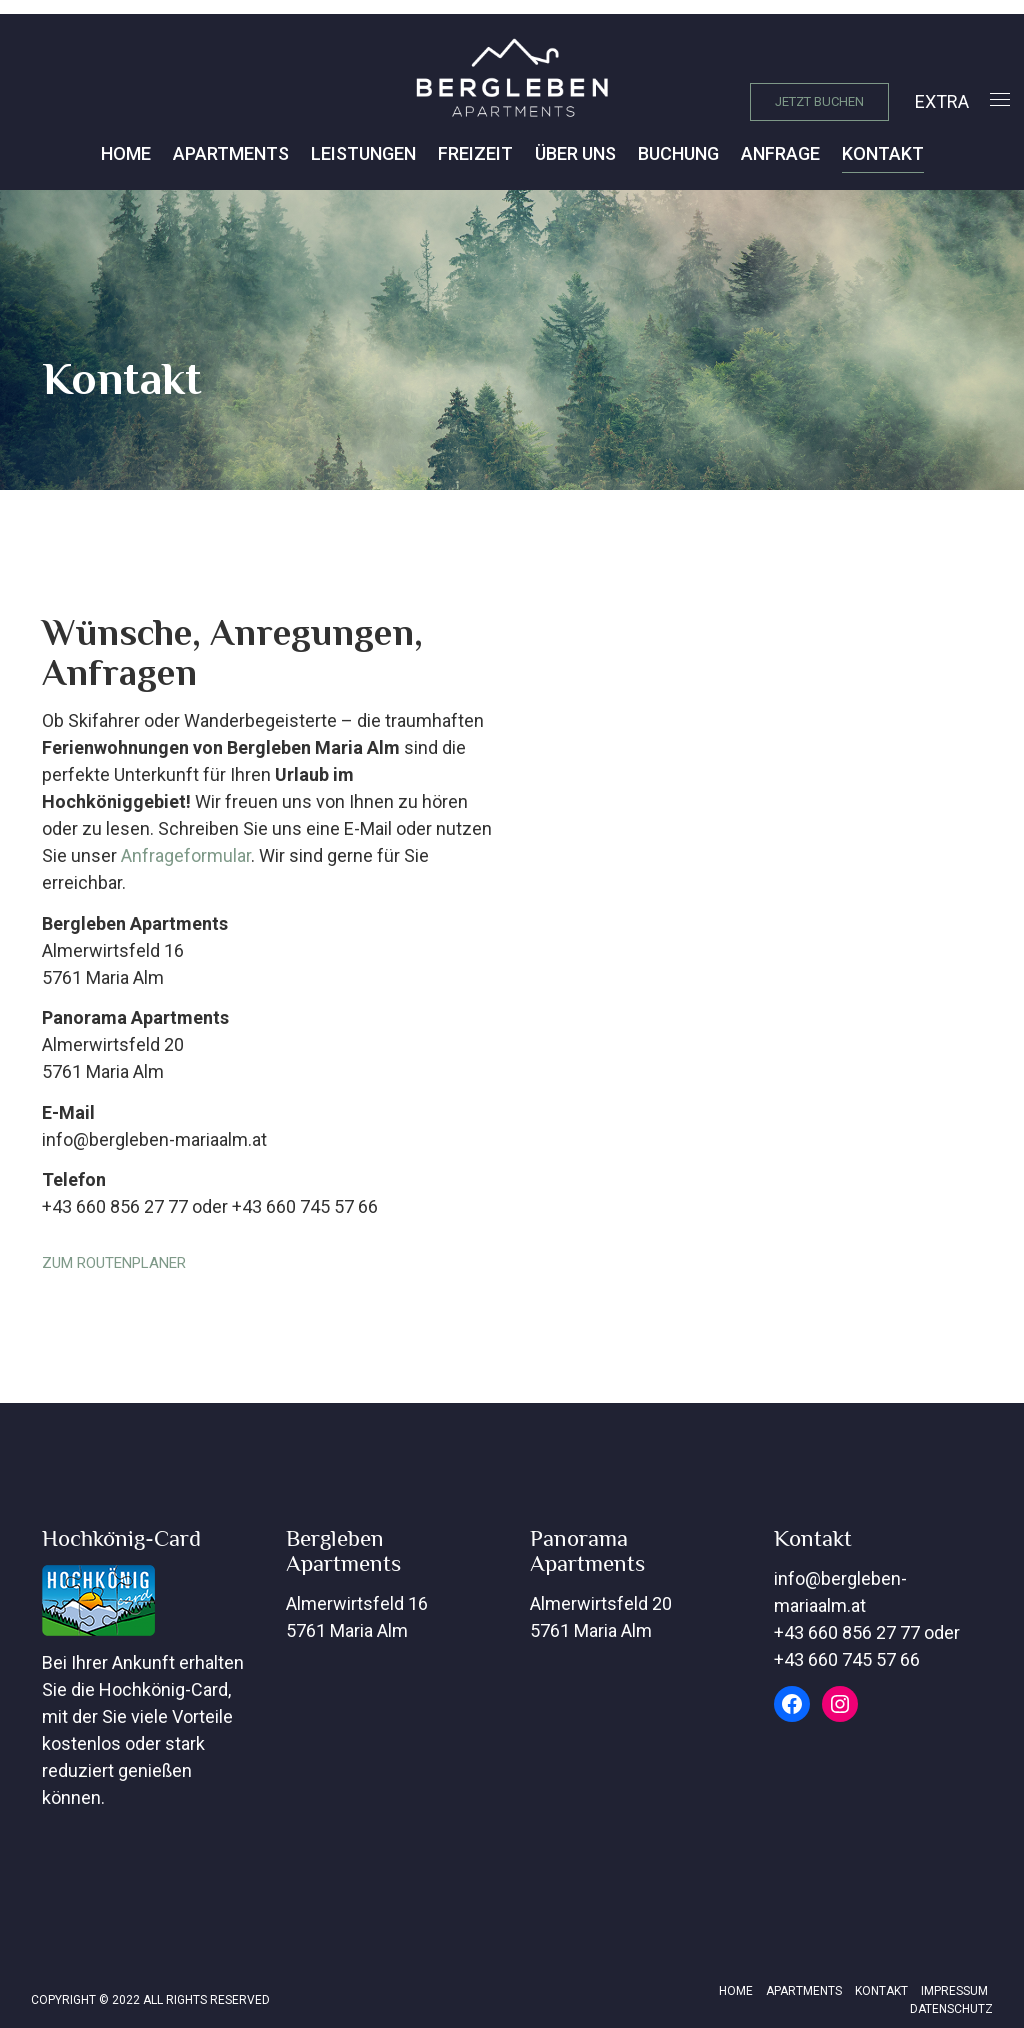 This screenshot has width=1024, height=2028. I want to click on JETZT BUCHEN, so click(819, 101).